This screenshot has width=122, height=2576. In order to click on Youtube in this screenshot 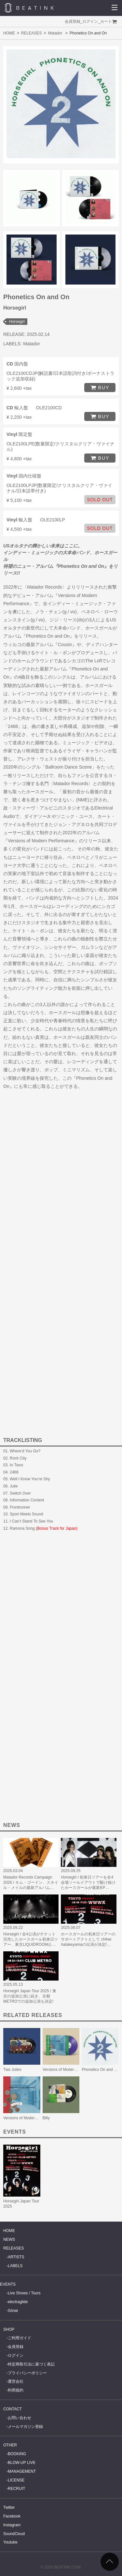, I will do `click(10, 2542)`.